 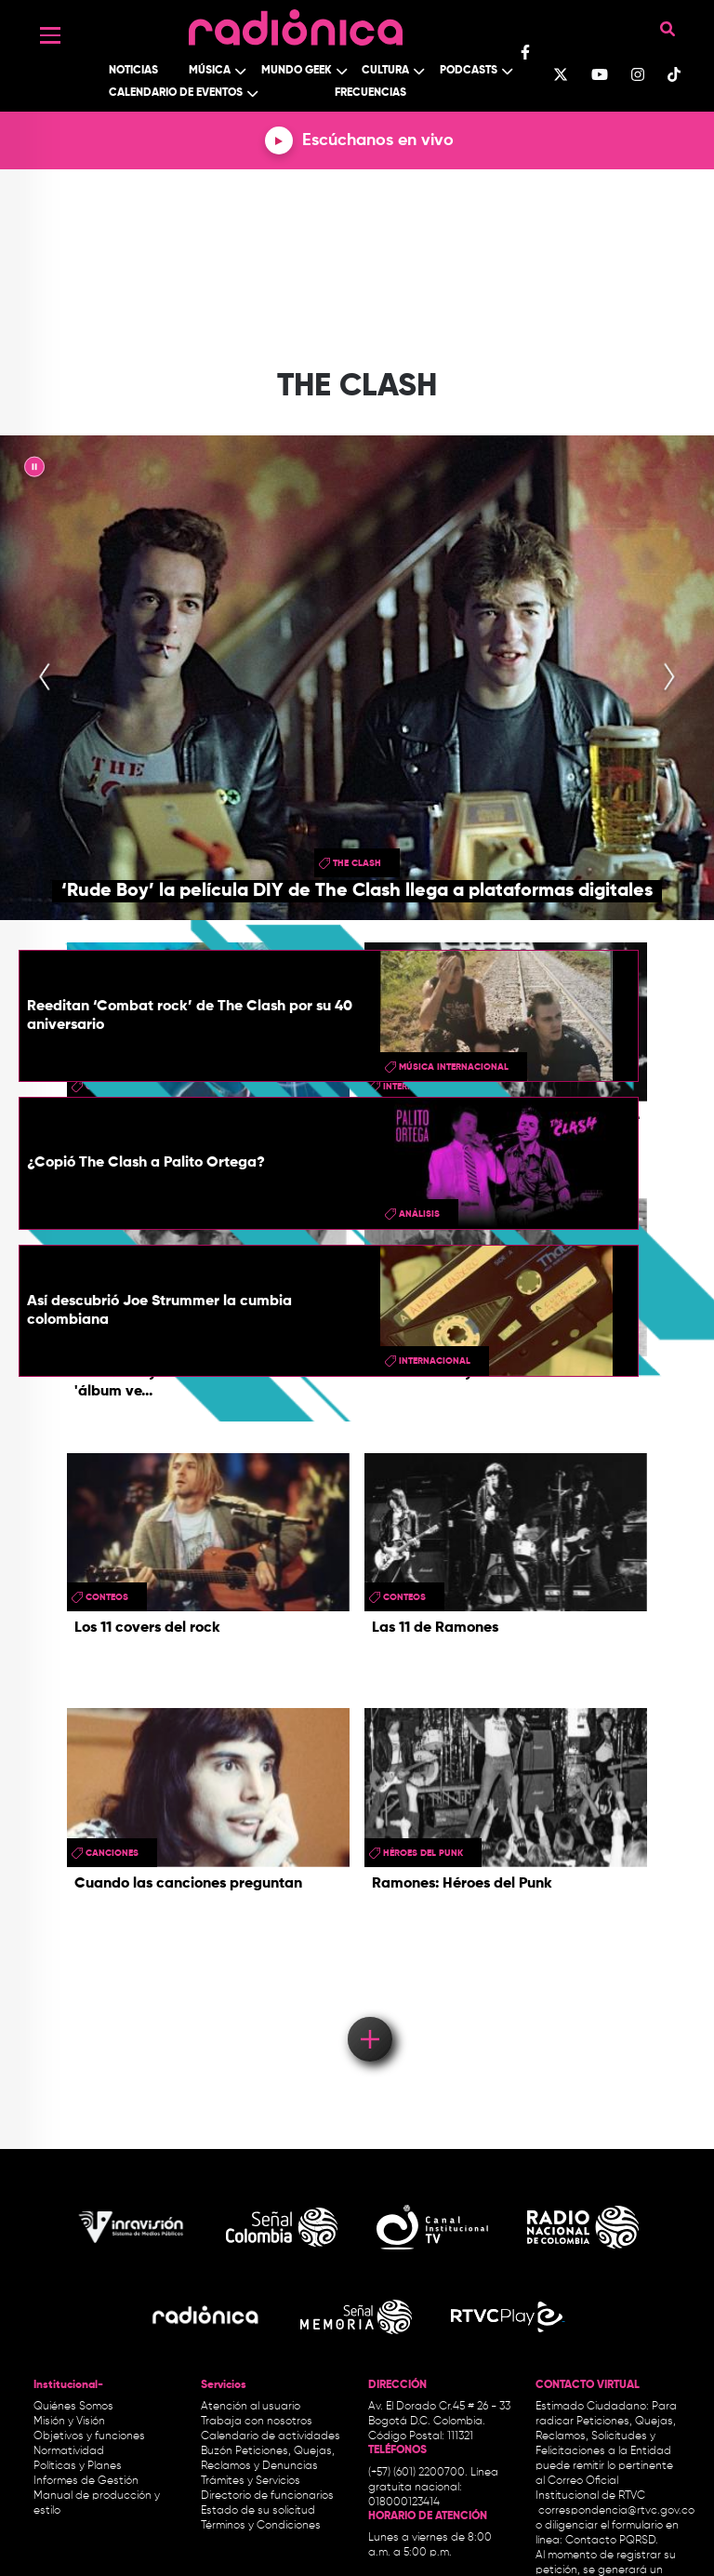 What do you see at coordinates (611, 2540) in the screenshot?
I see `Contacto PQRSD.` at bounding box center [611, 2540].